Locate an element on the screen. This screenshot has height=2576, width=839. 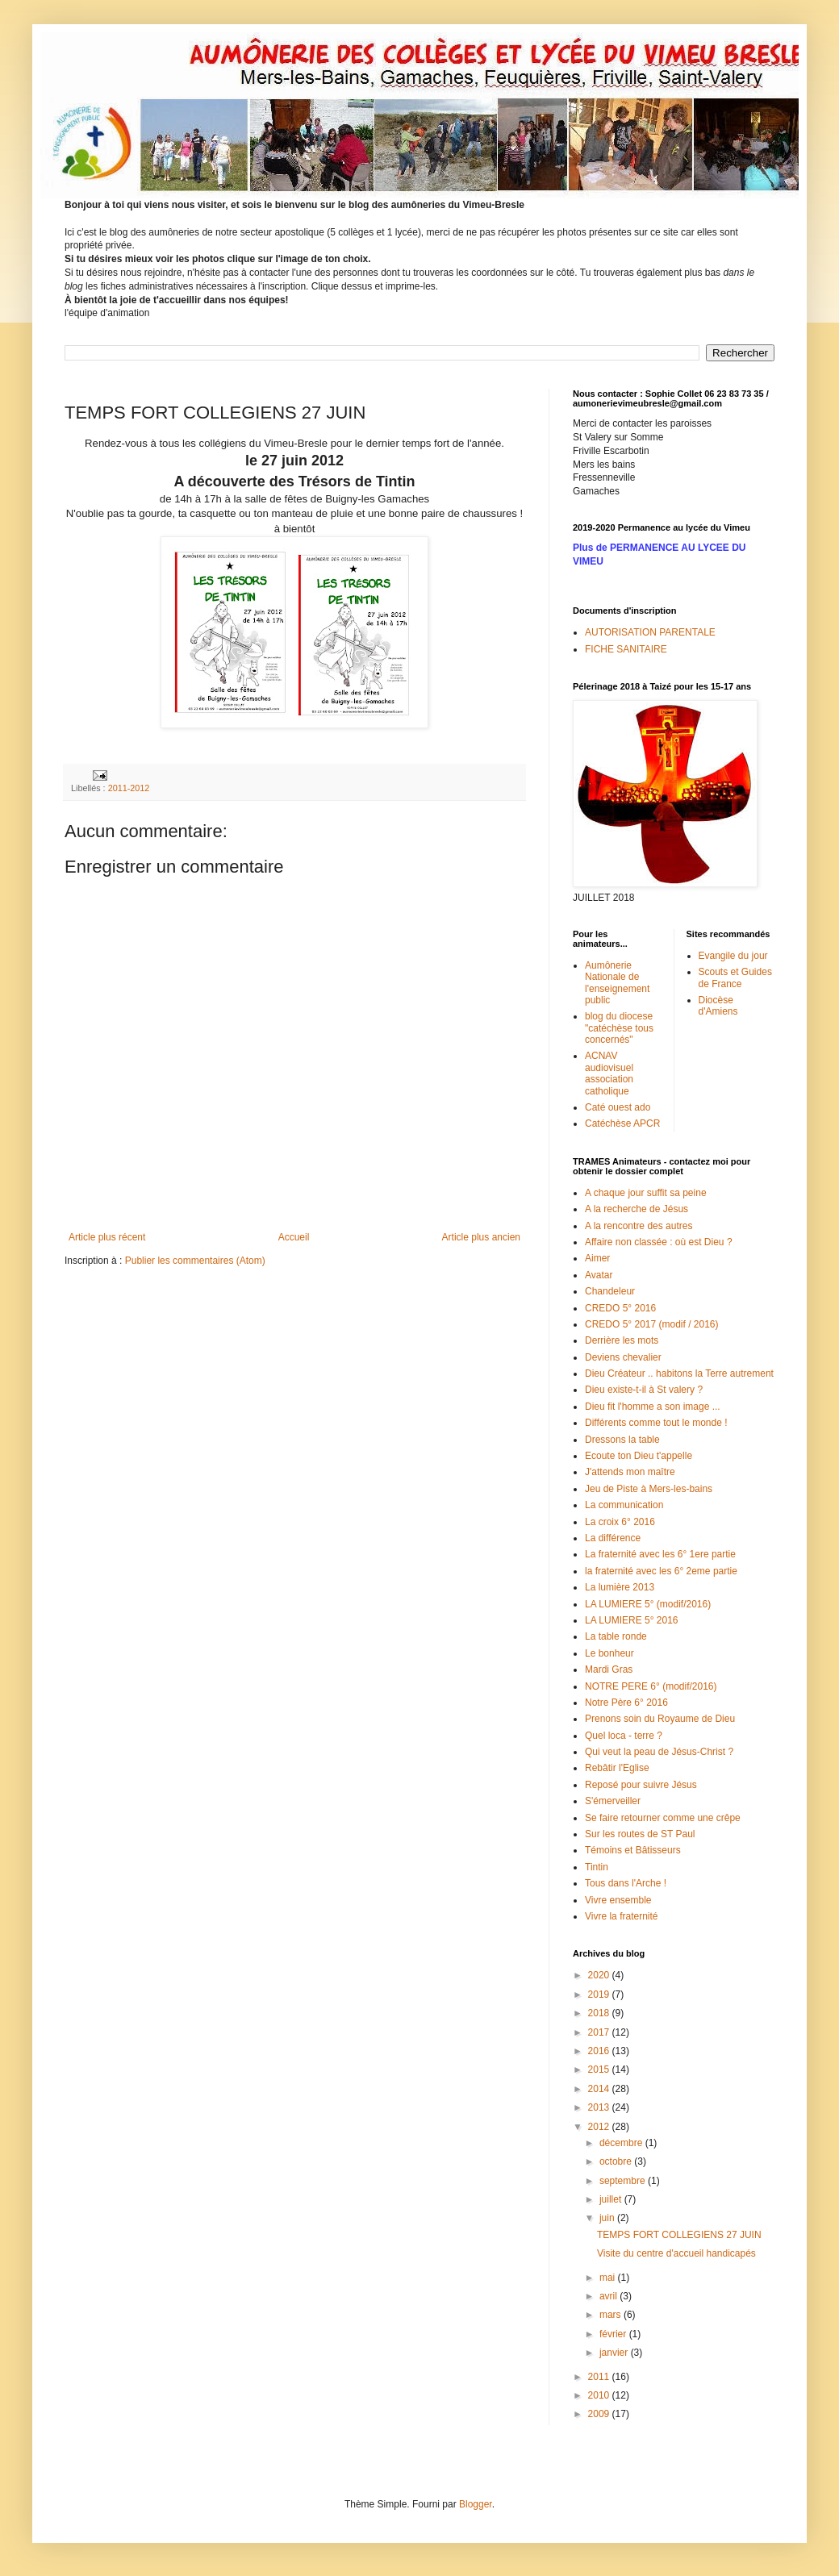
Aimer is located at coordinates (597, 1258).